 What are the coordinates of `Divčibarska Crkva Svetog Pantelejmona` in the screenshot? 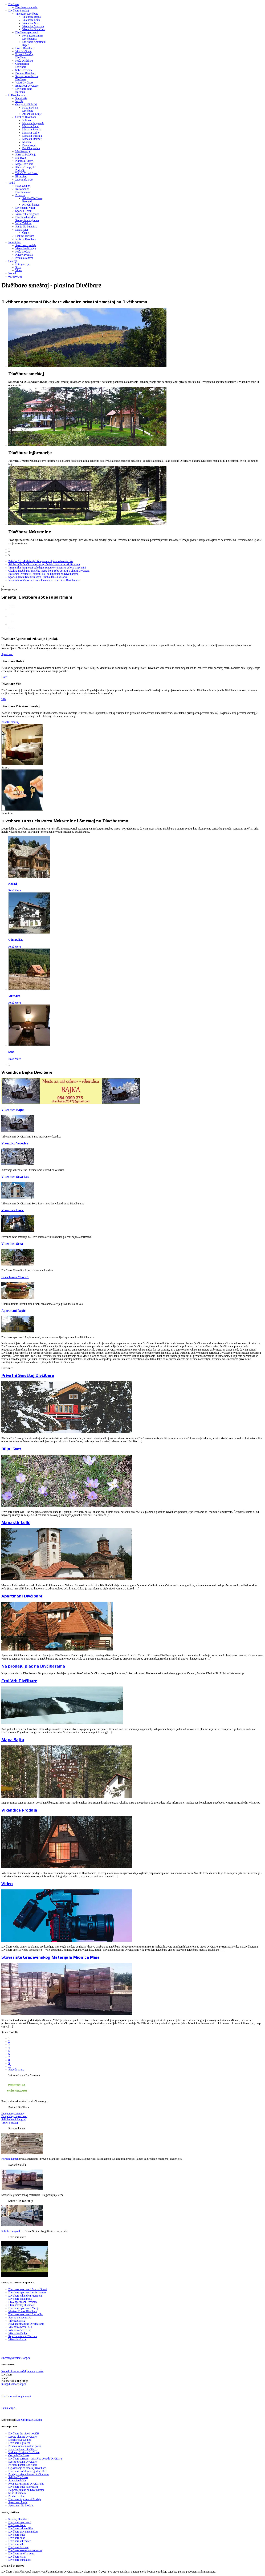 It's located at (27, 219).